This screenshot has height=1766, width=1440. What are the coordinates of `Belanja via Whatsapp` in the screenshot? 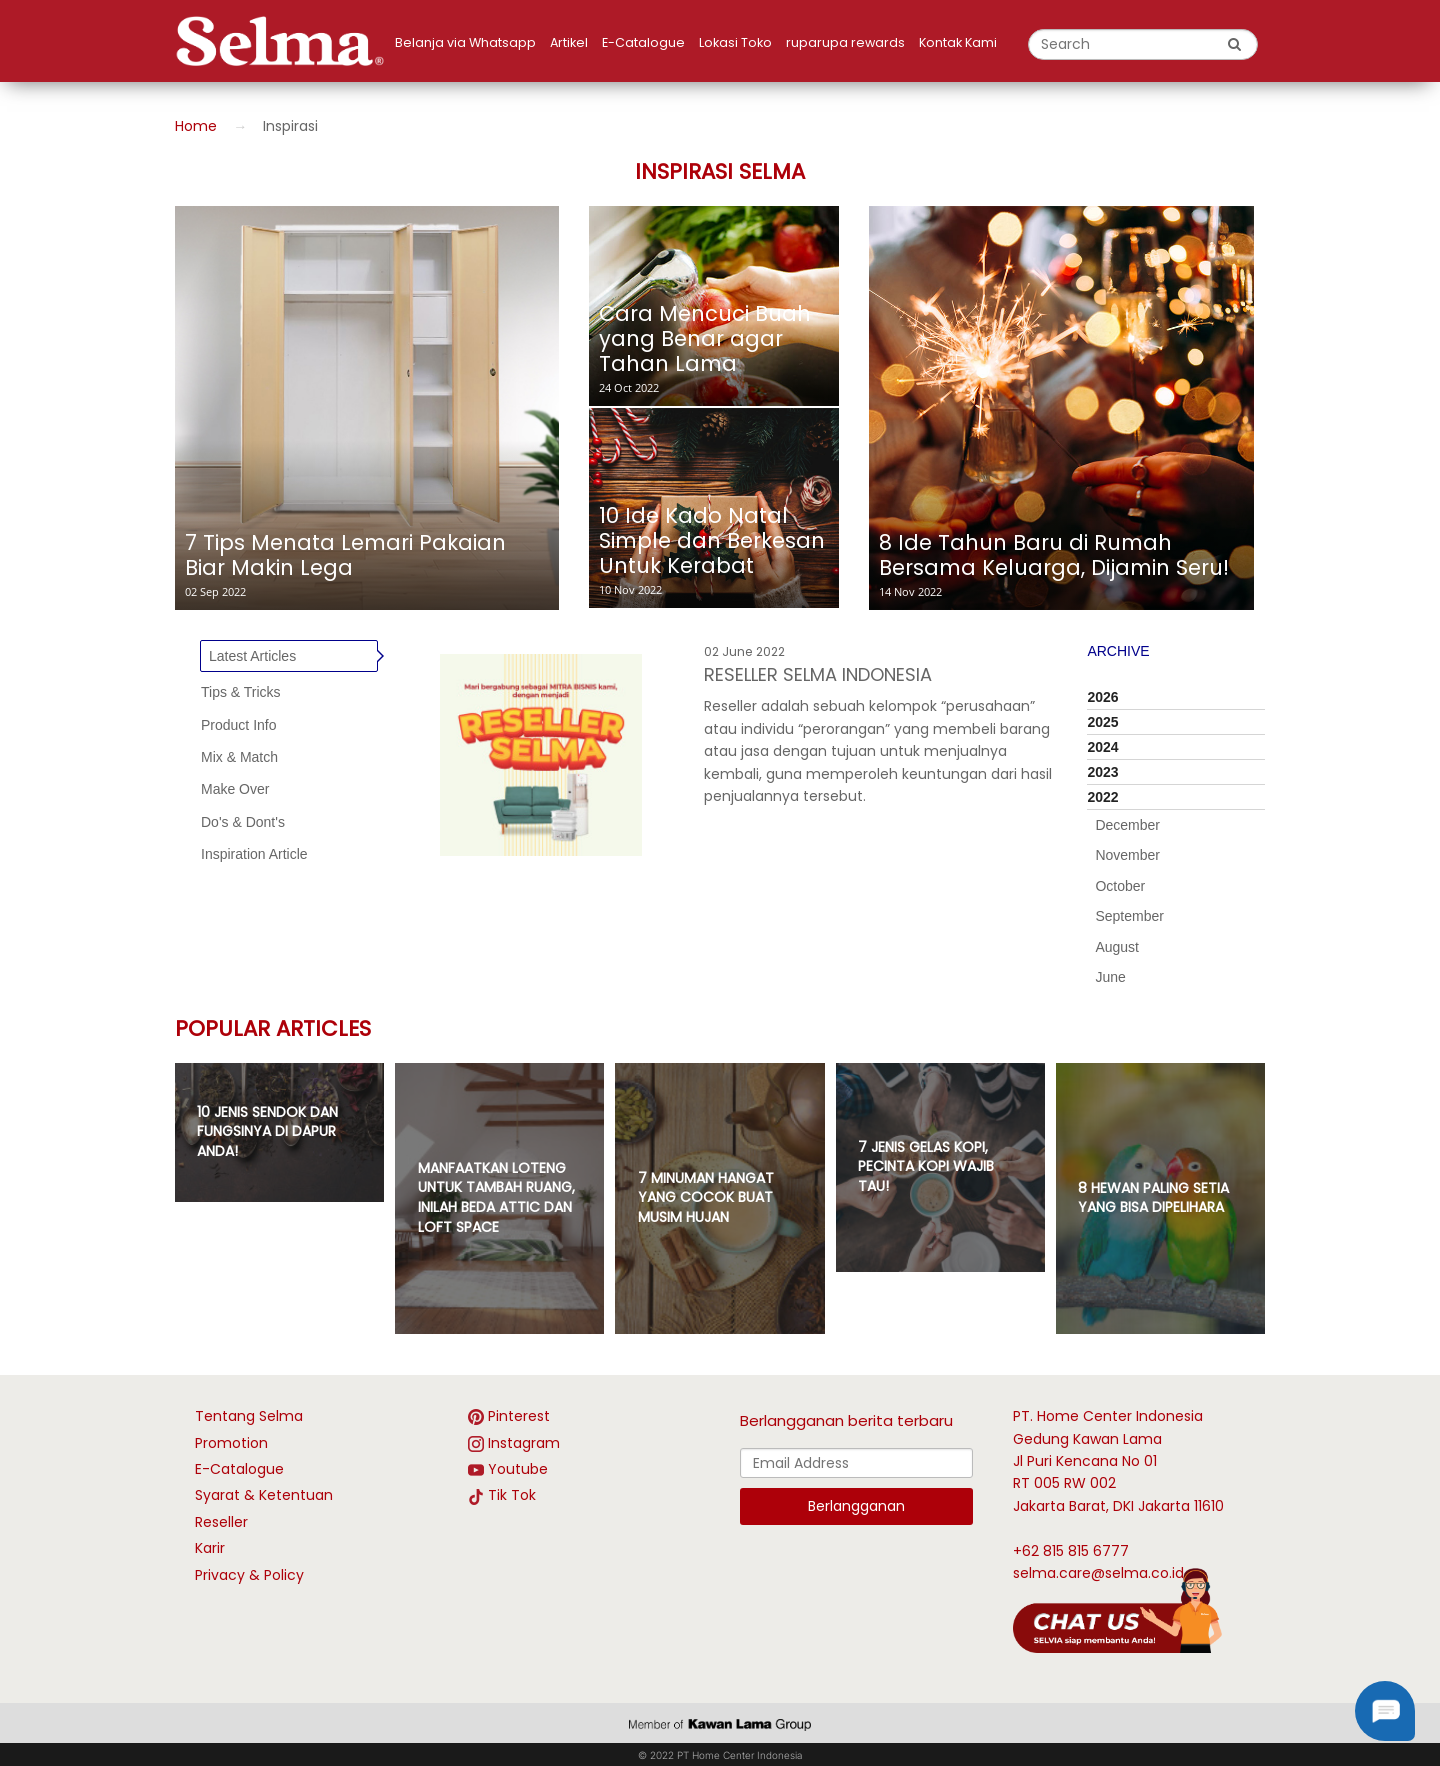 It's located at (465, 42).